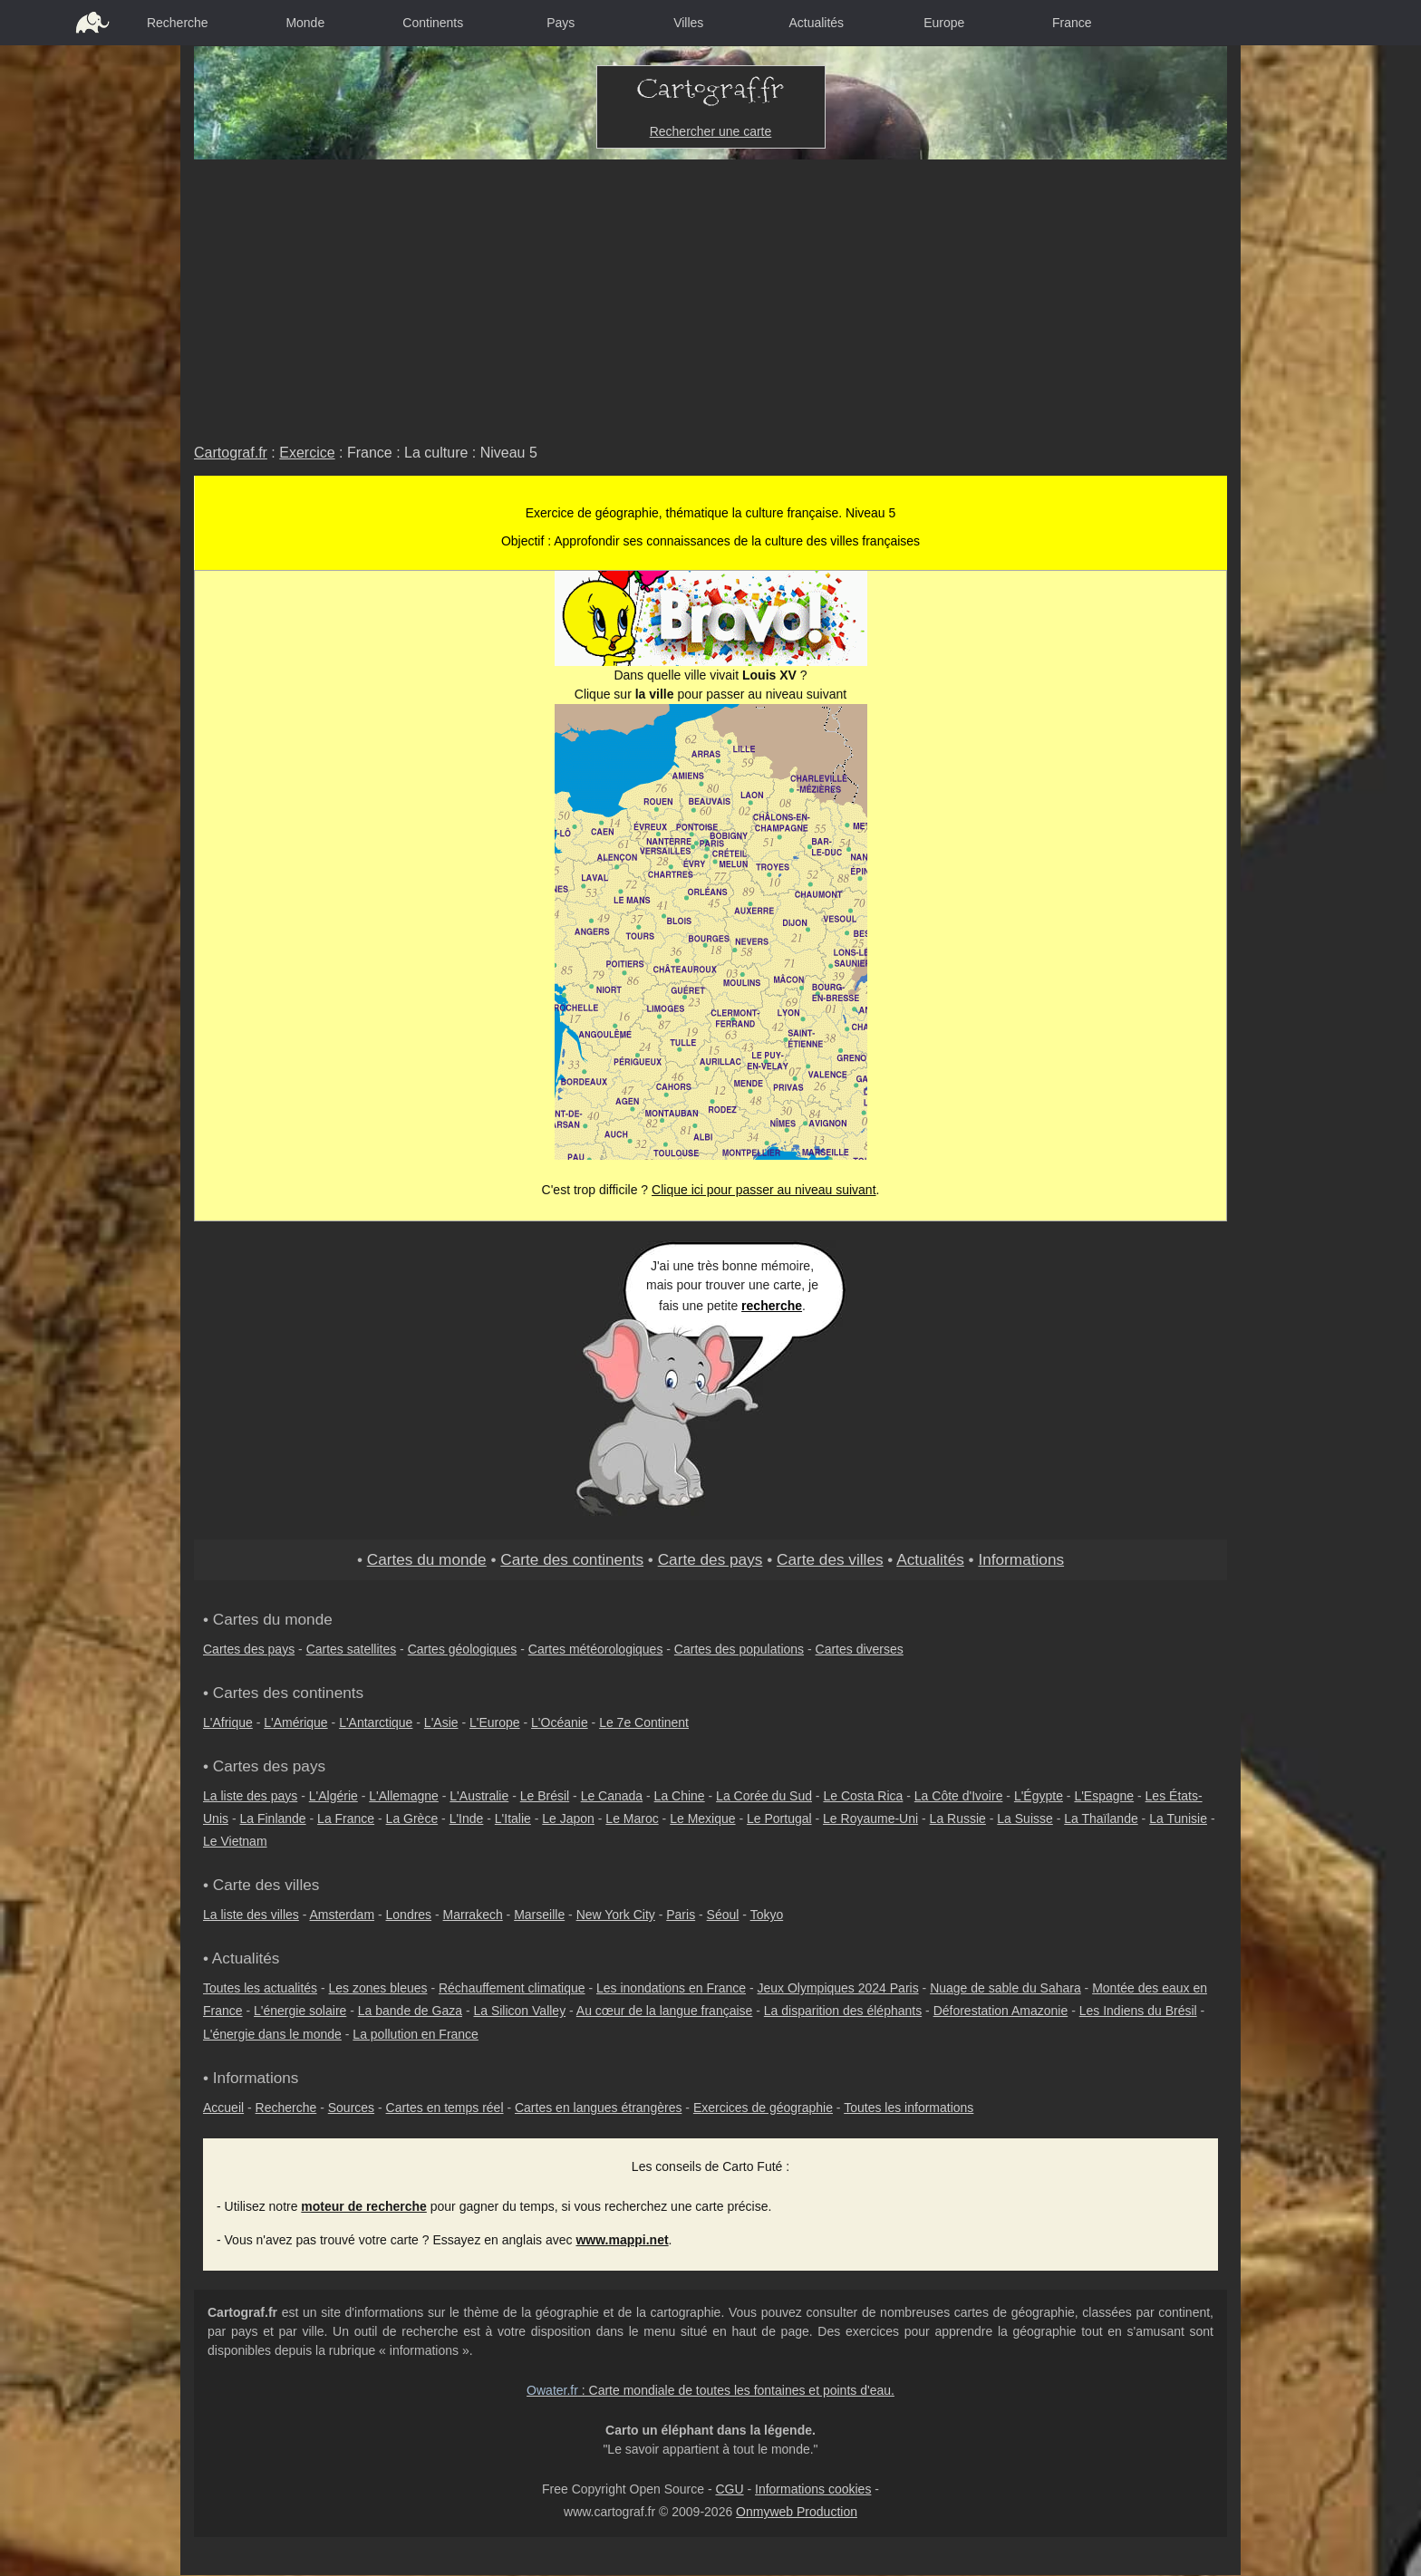  I want to click on moteur de recherche, so click(364, 2206).